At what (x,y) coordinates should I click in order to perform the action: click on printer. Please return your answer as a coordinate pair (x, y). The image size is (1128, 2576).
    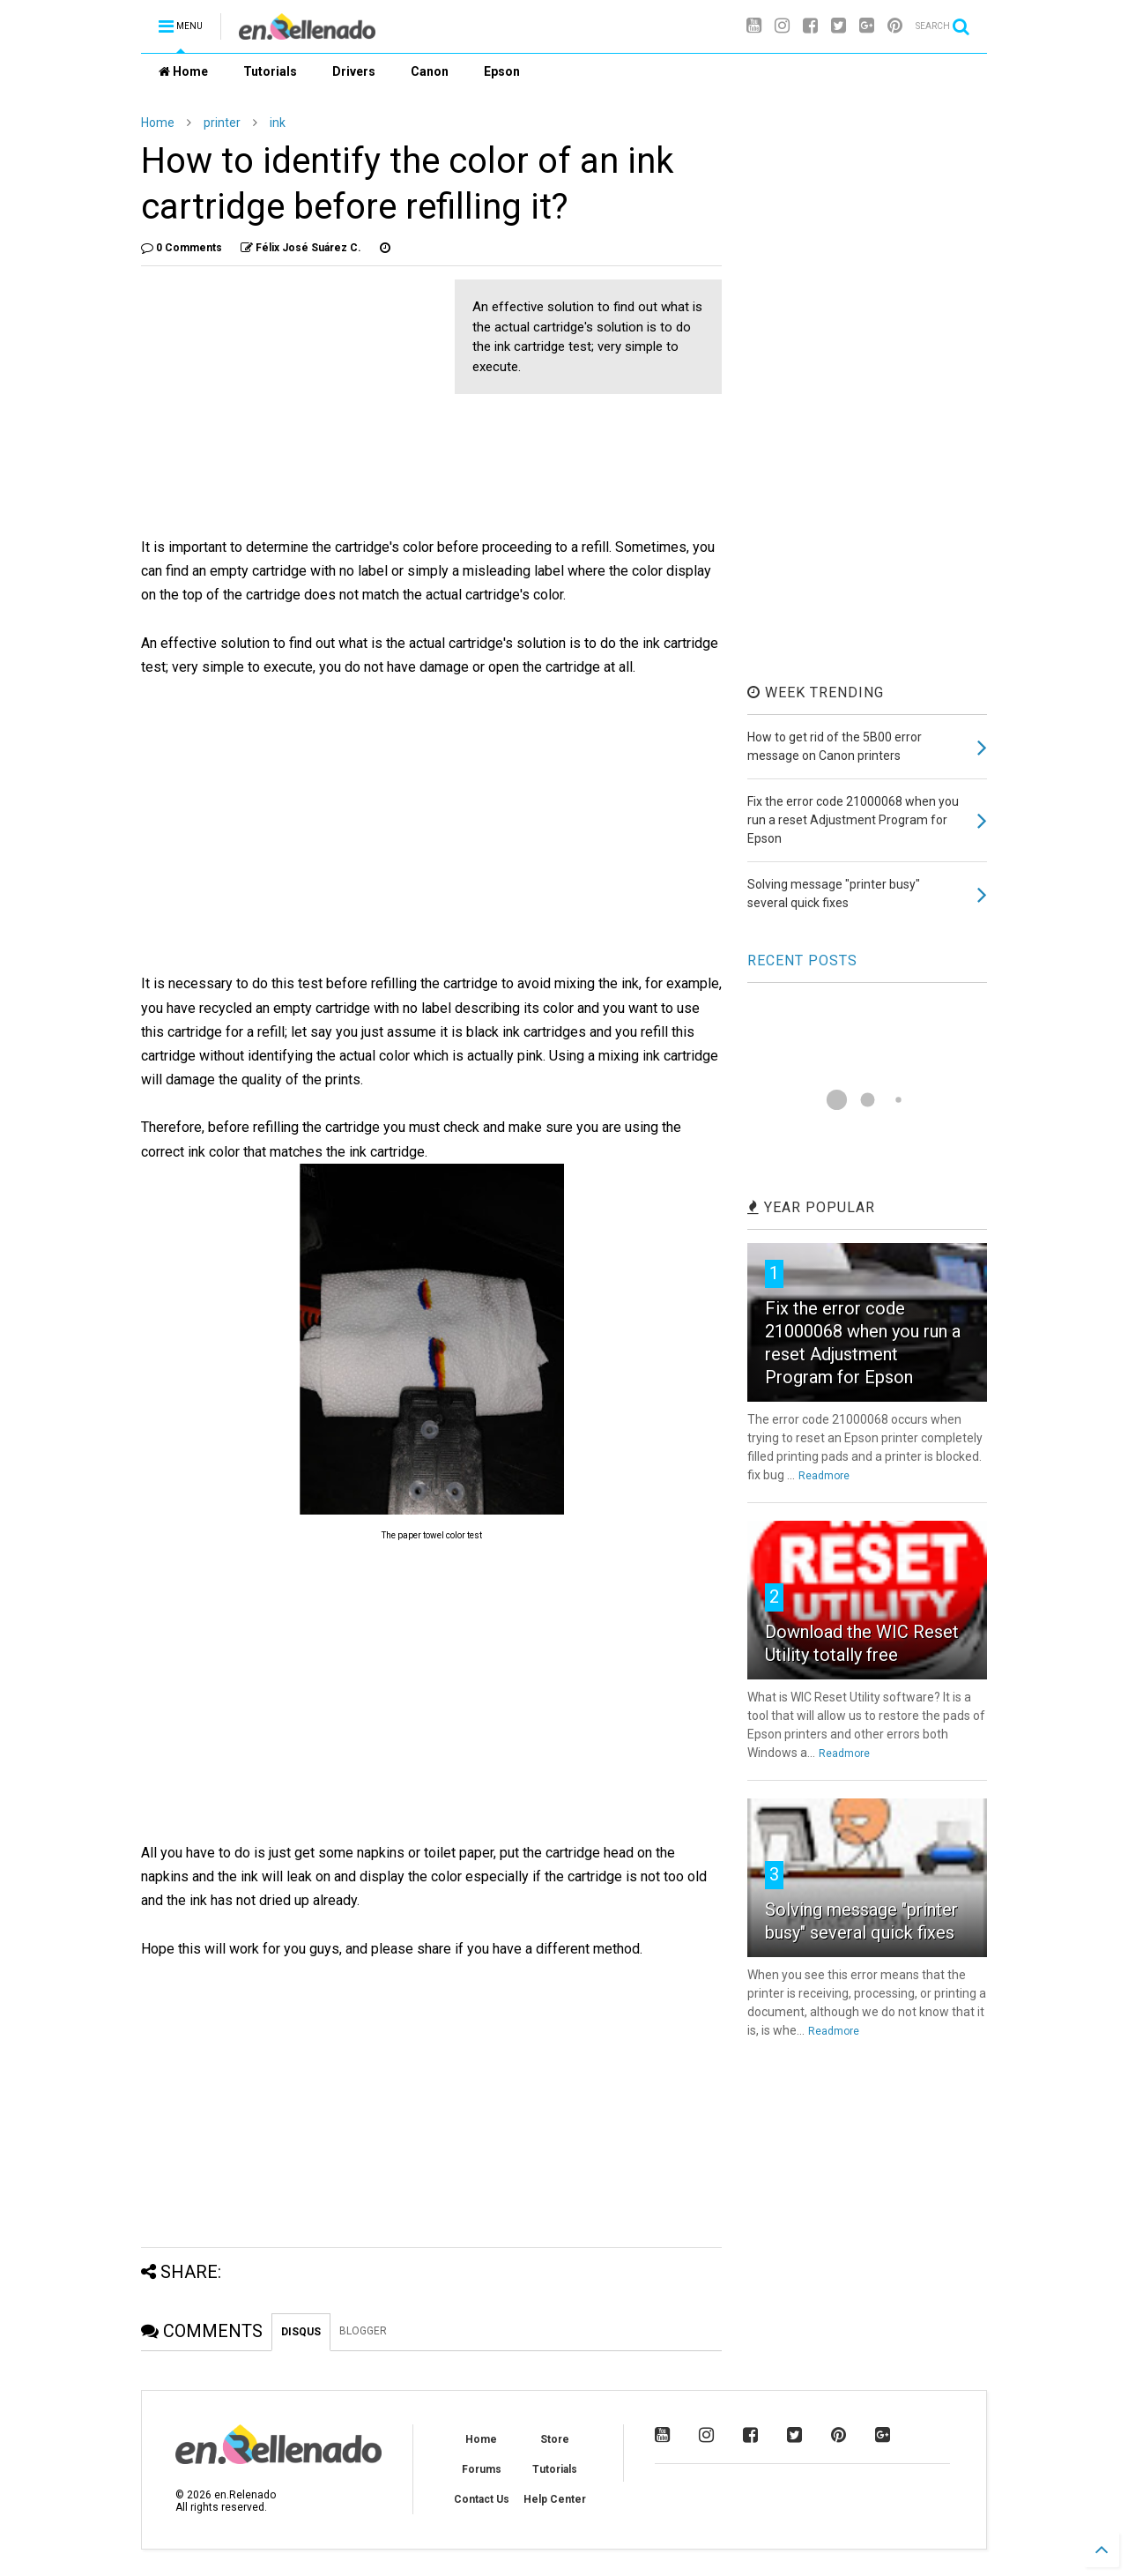
    Looking at the image, I should click on (222, 122).